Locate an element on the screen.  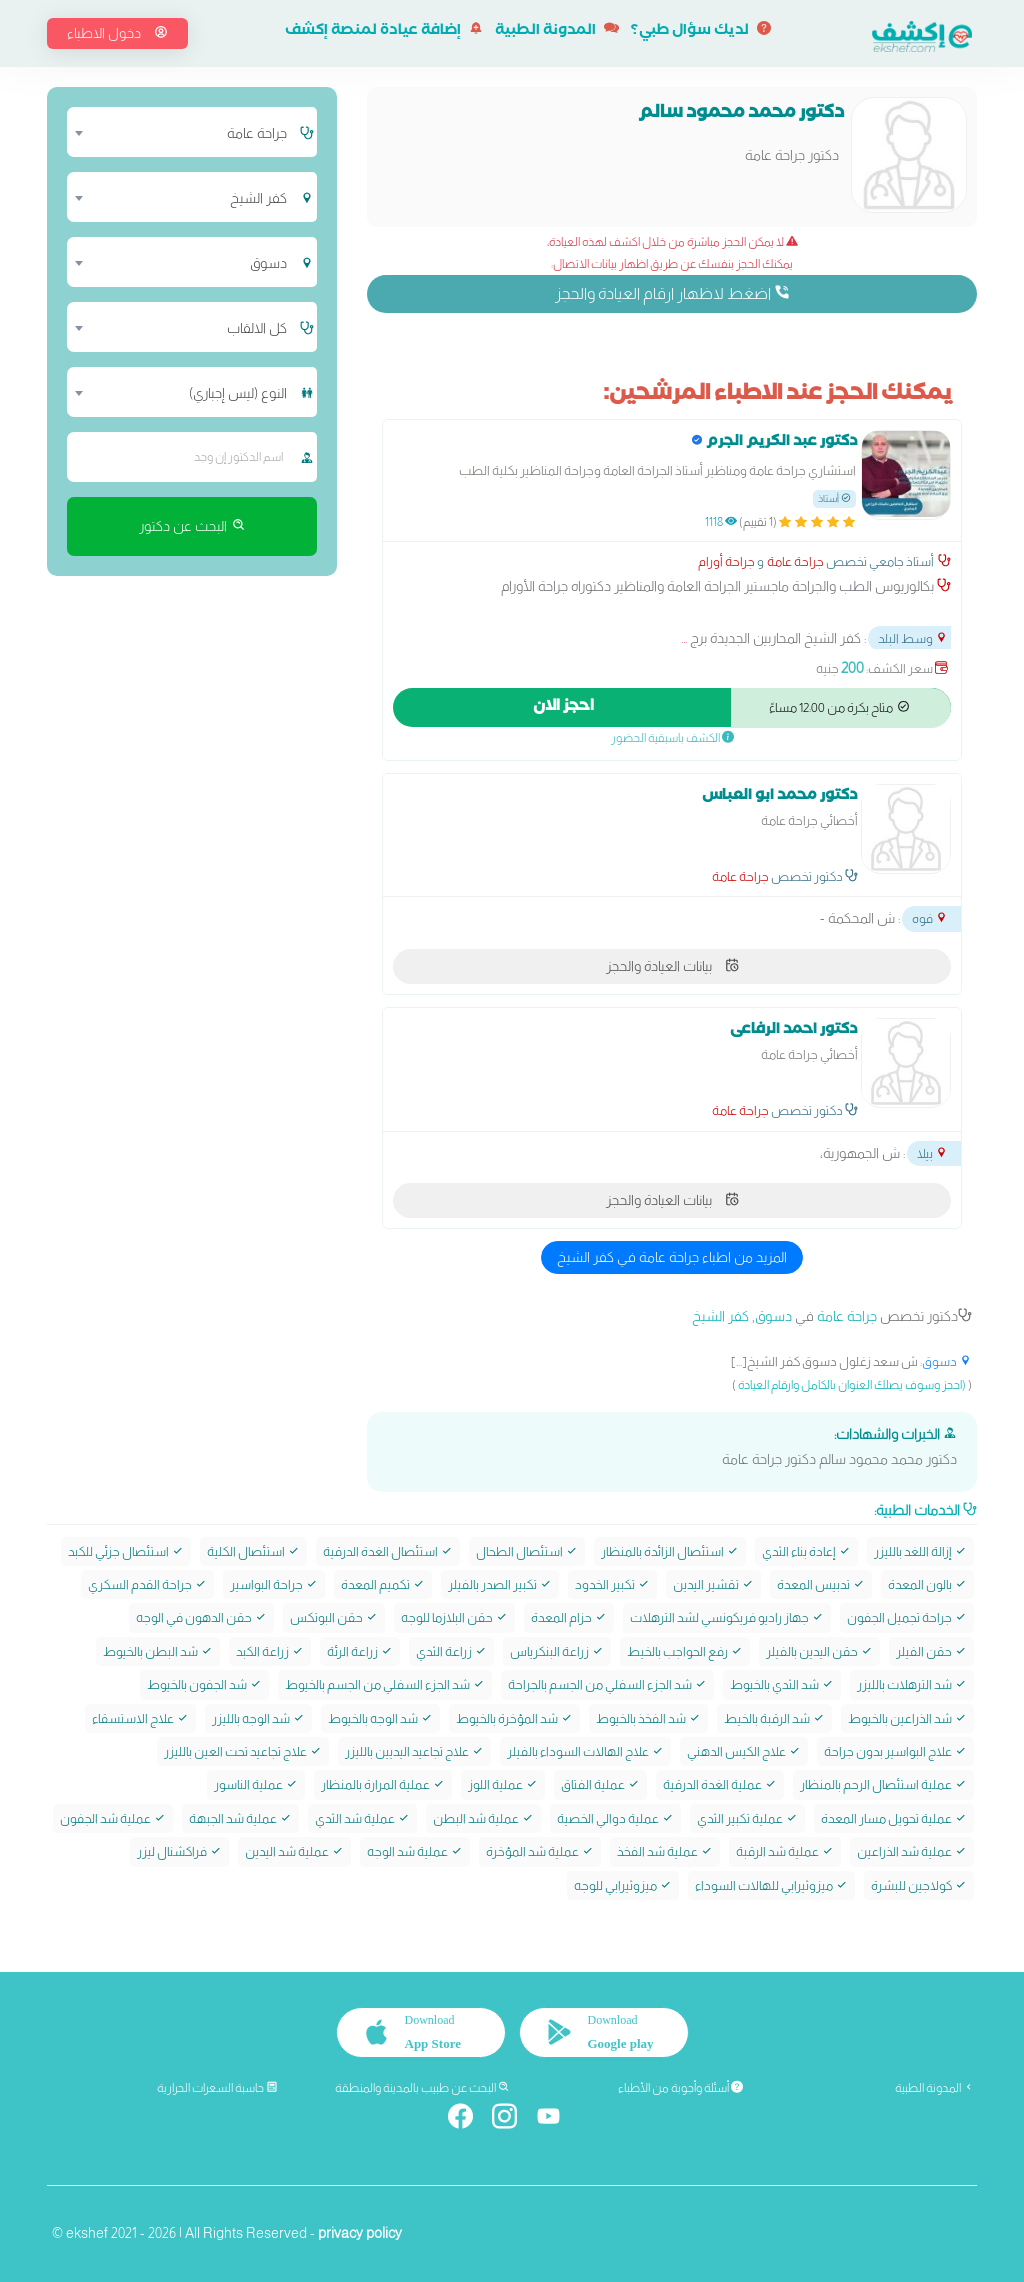
جراحة عامة [textbox] is located at coordinates (257, 133).